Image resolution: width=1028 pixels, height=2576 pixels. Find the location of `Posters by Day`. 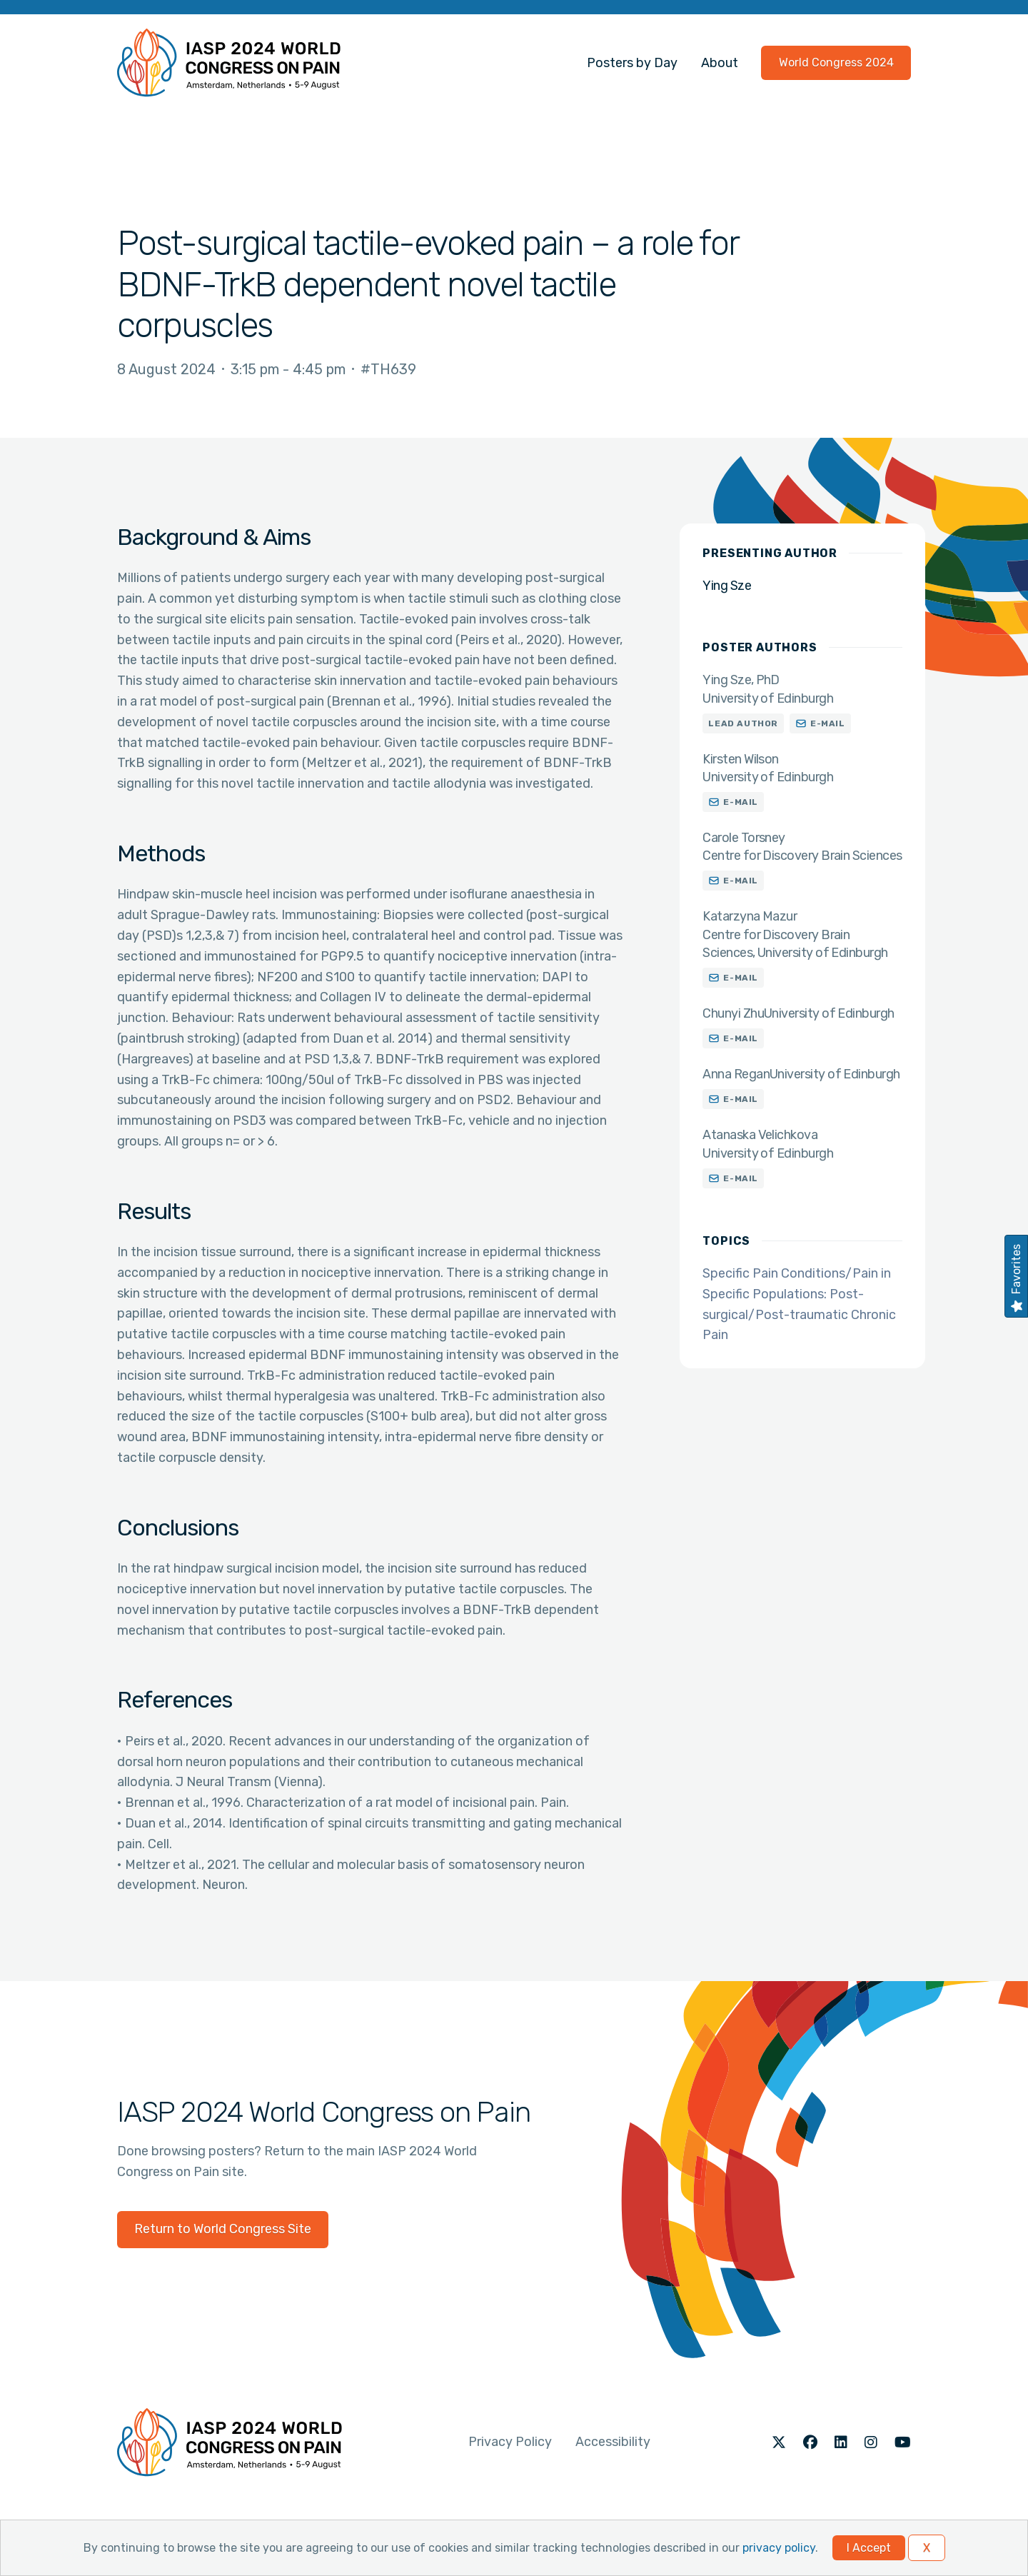

Posters by Day is located at coordinates (632, 63).